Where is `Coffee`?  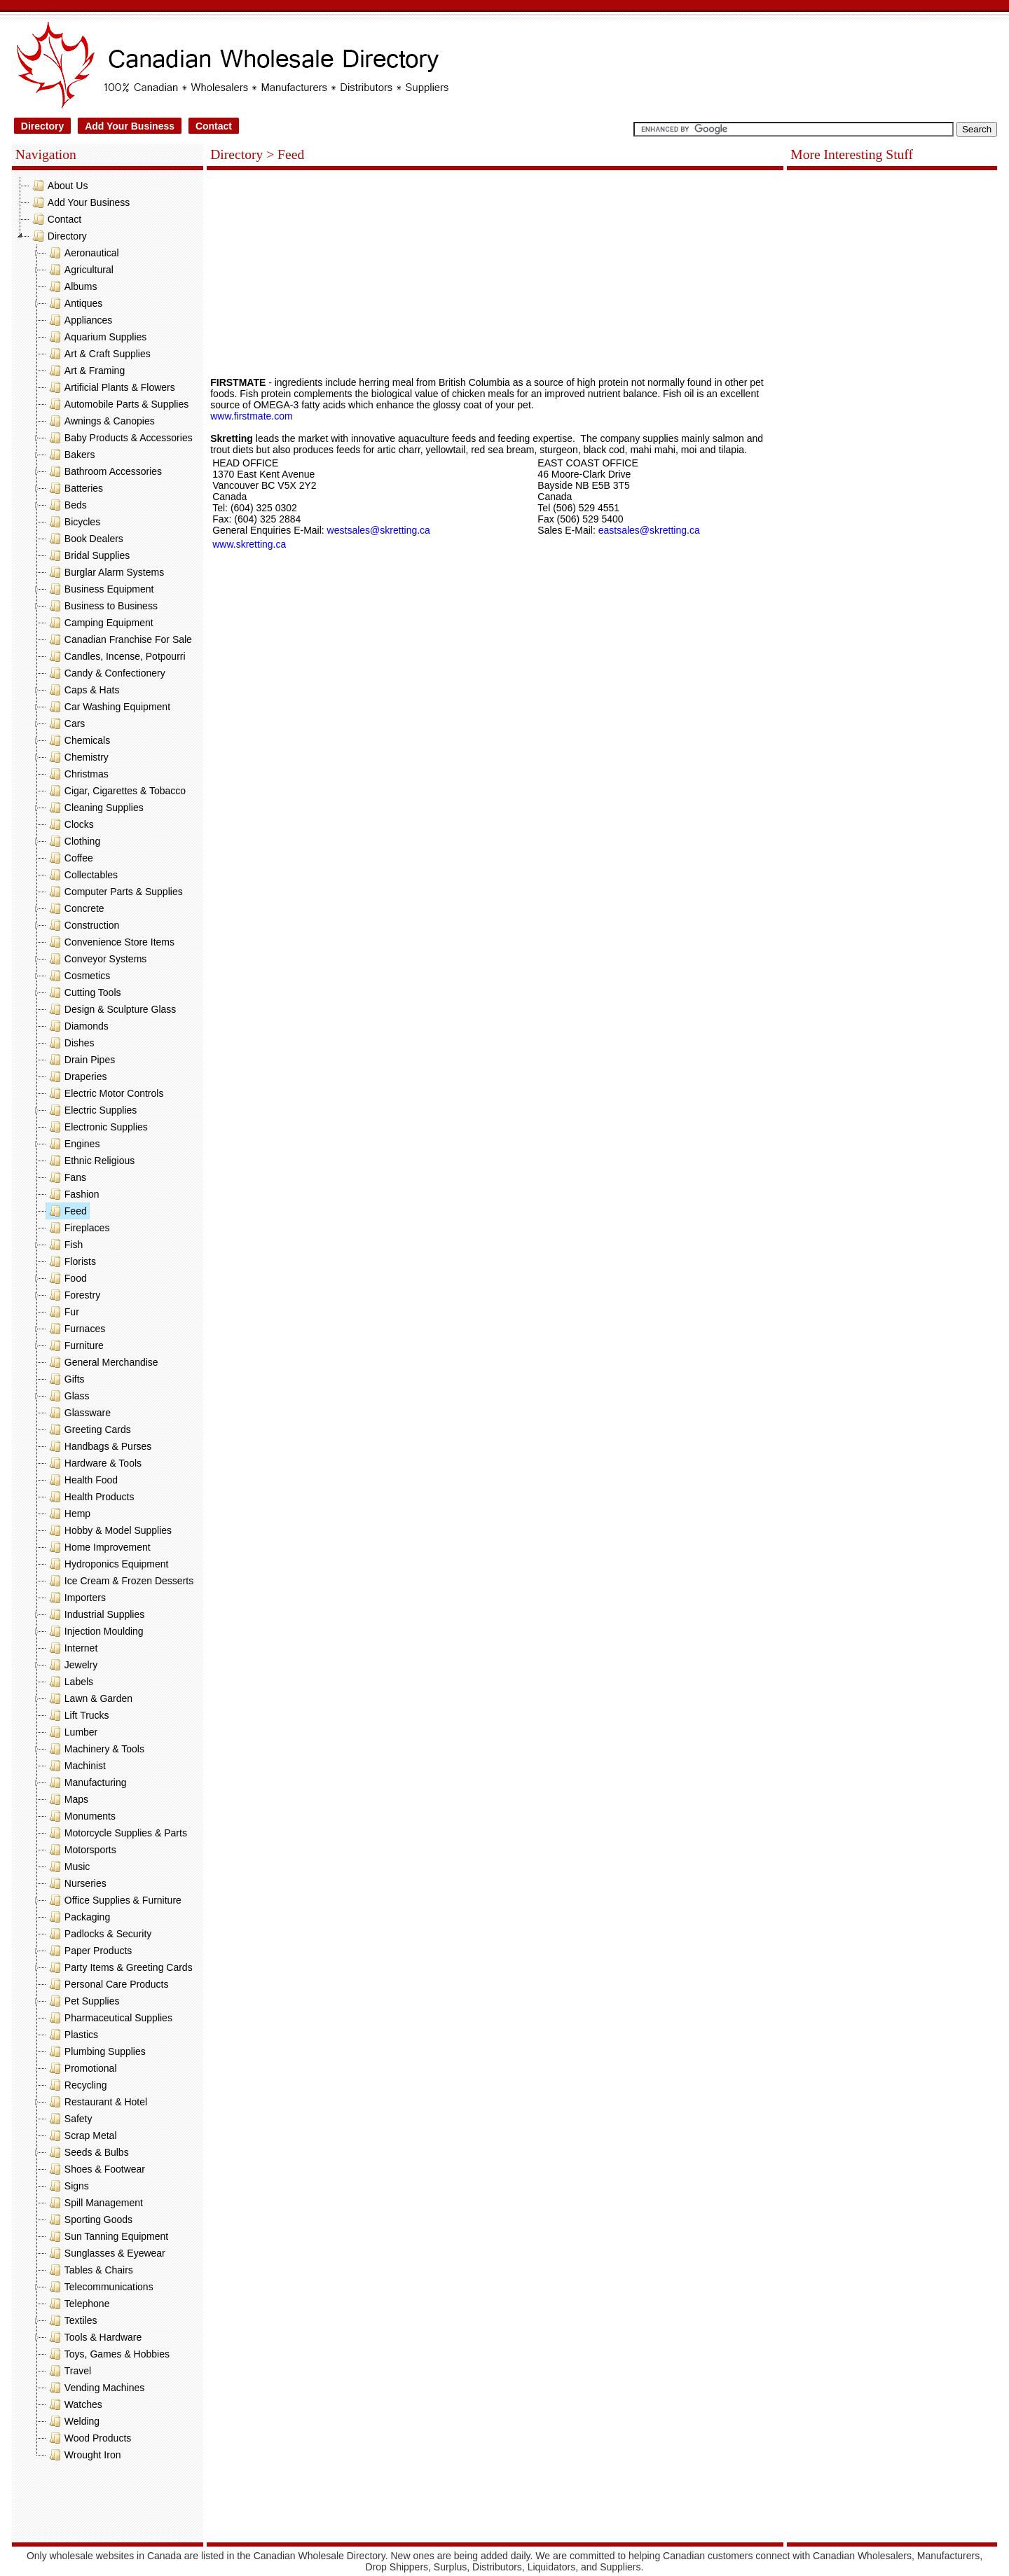 Coffee is located at coordinates (69, 858).